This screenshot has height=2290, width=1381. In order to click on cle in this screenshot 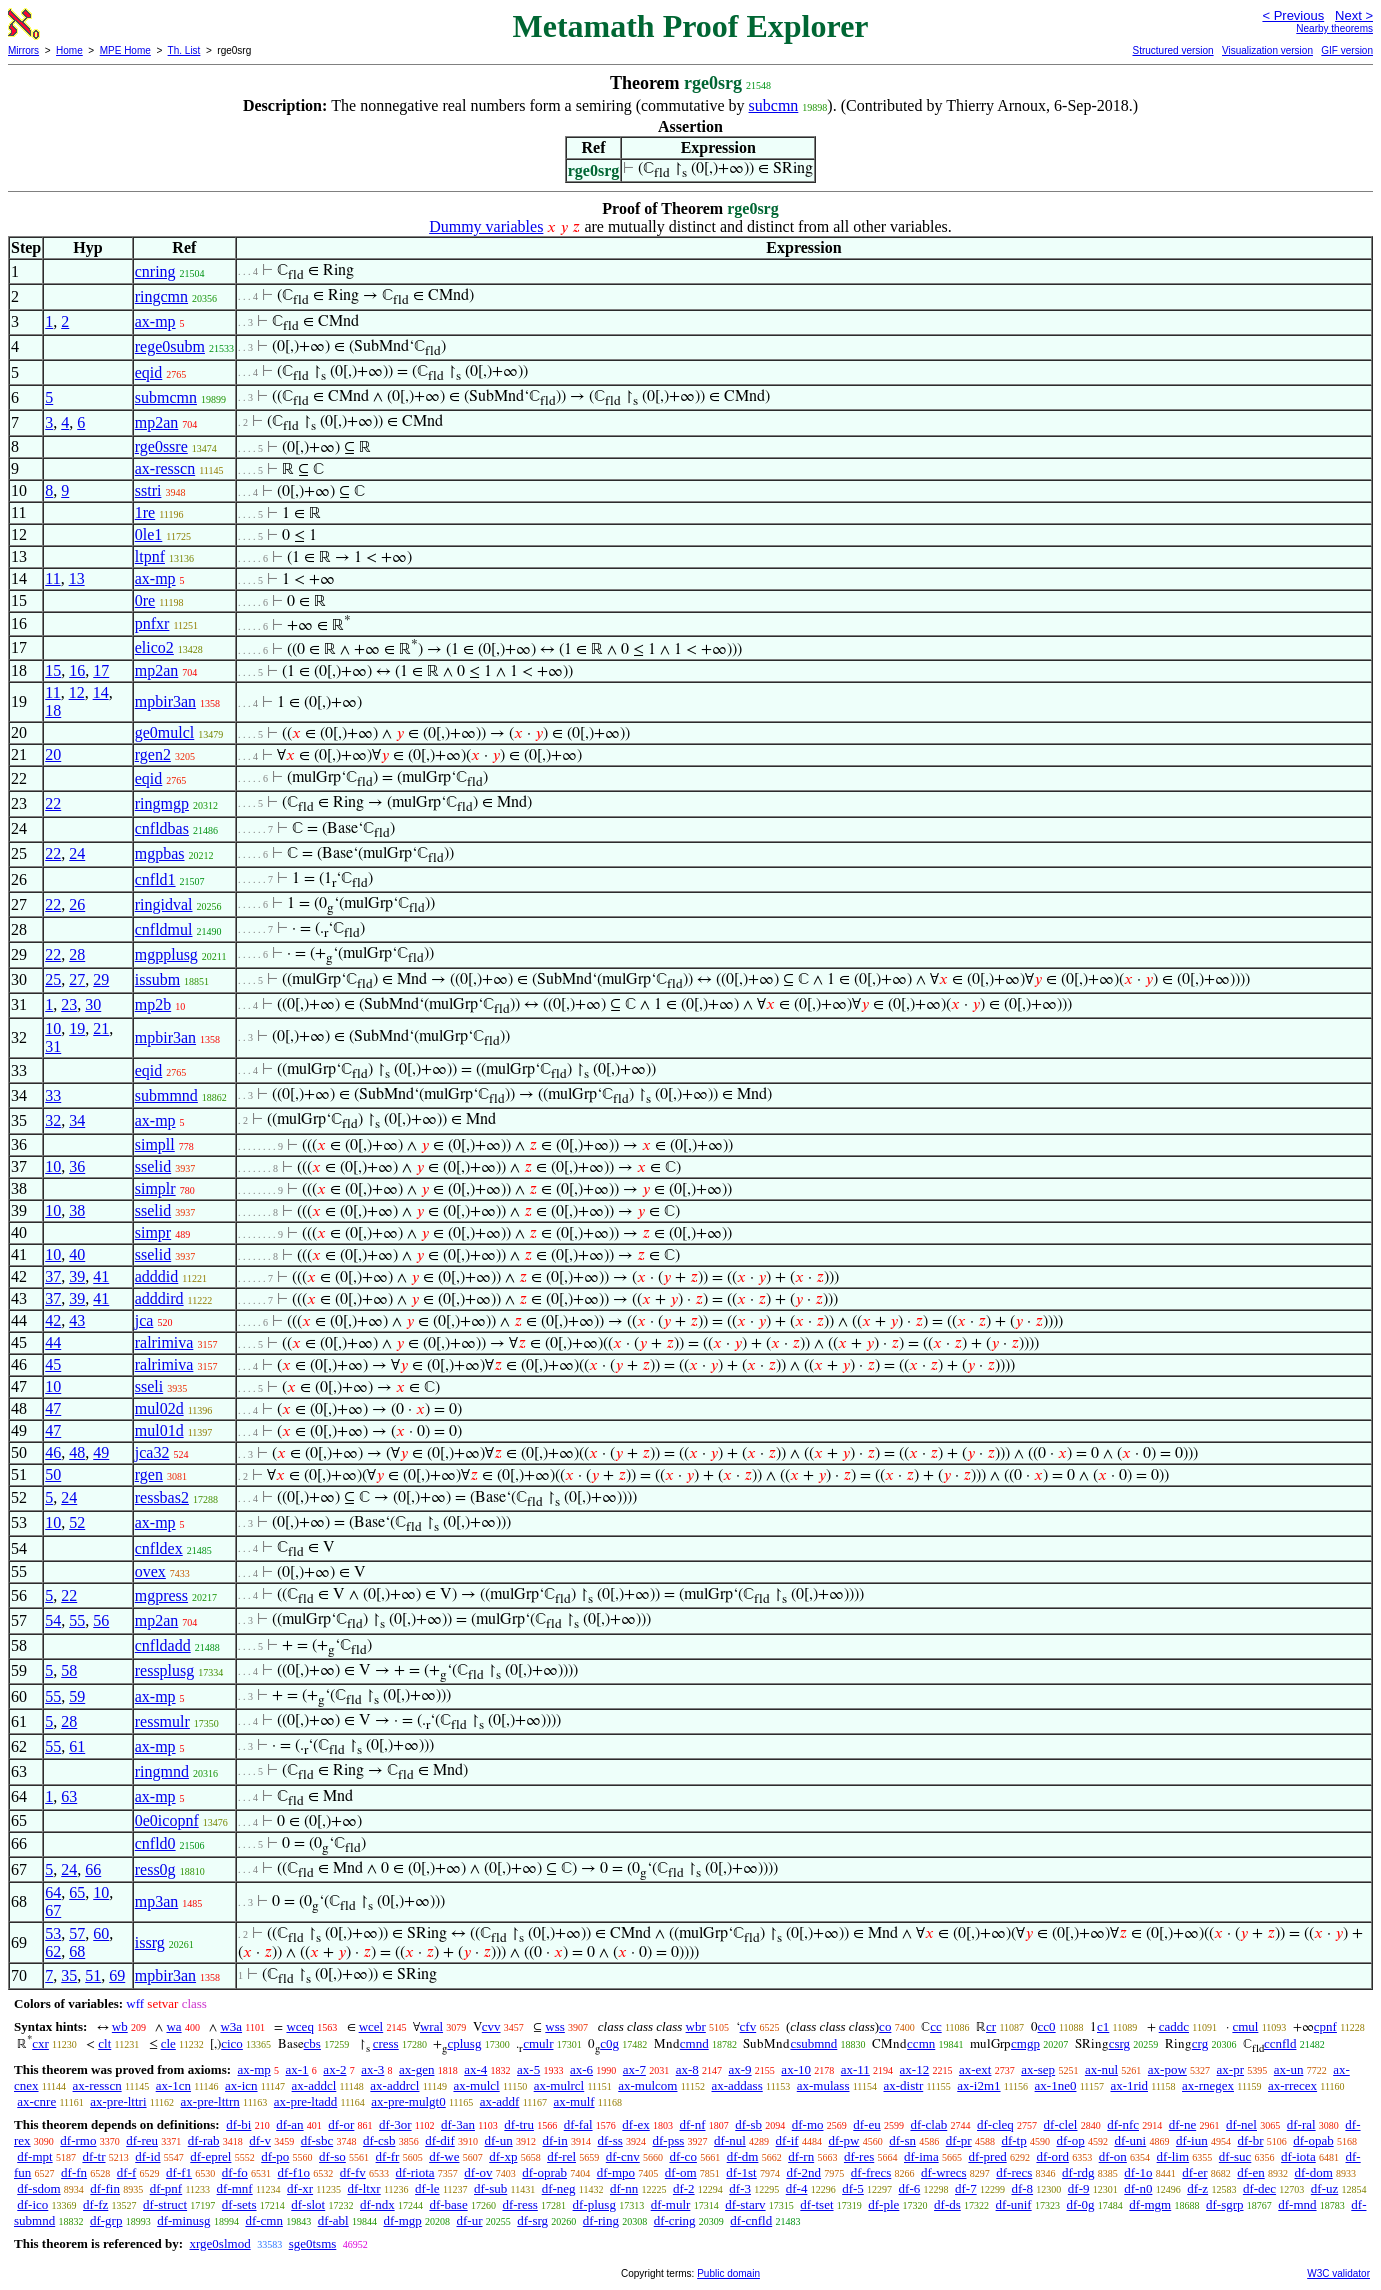, I will do `click(168, 2043)`.